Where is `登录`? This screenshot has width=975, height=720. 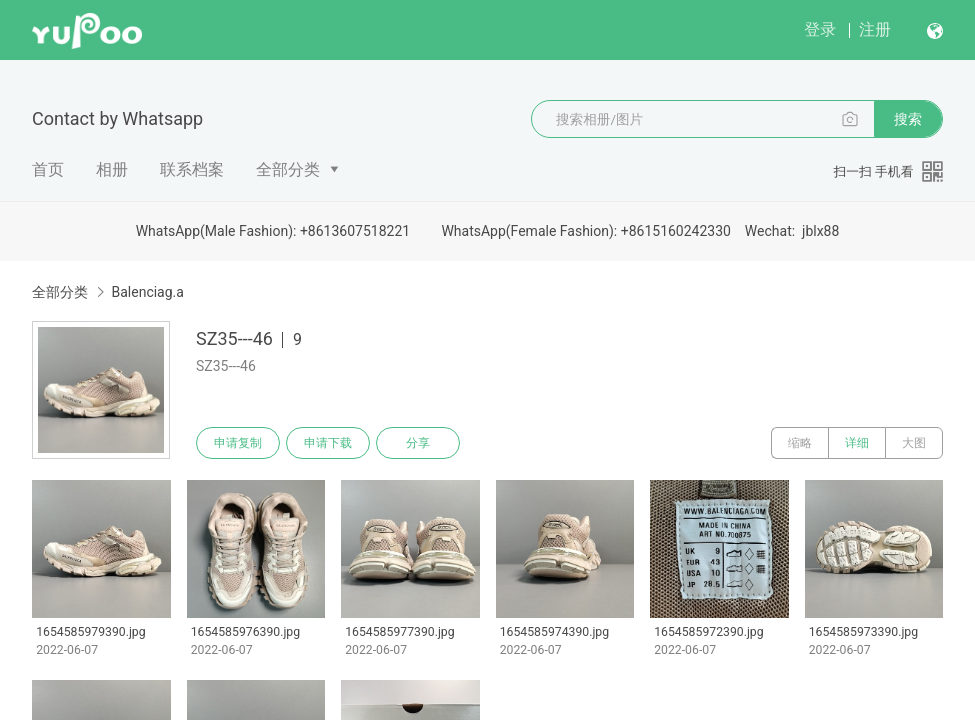 登录 is located at coordinates (820, 29).